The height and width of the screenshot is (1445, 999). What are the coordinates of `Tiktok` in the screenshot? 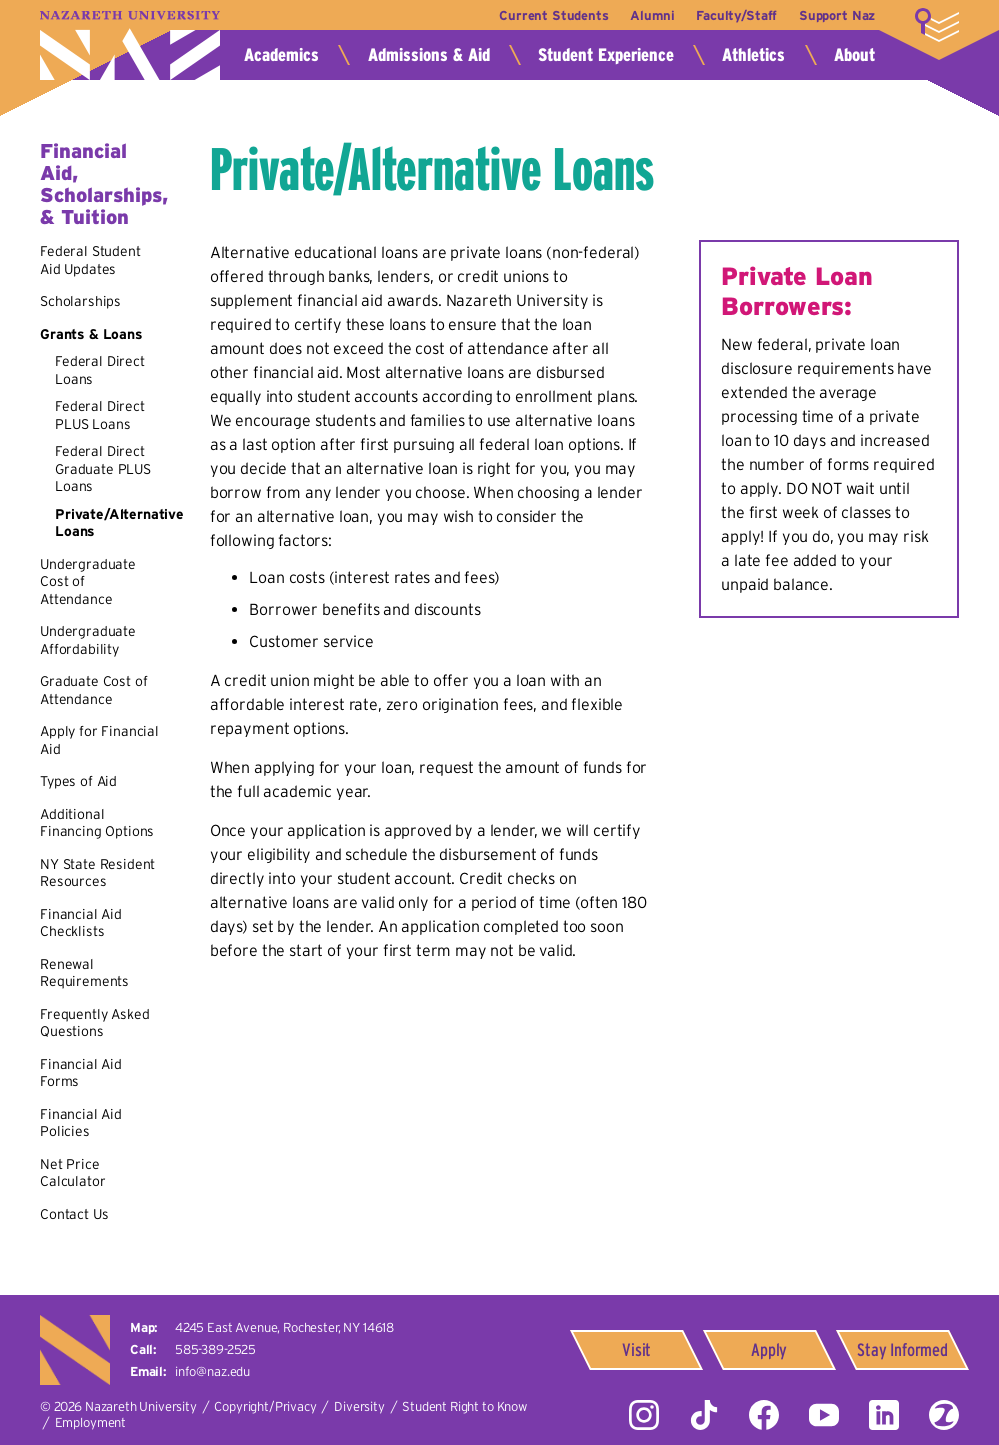 It's located at (704, 1415).